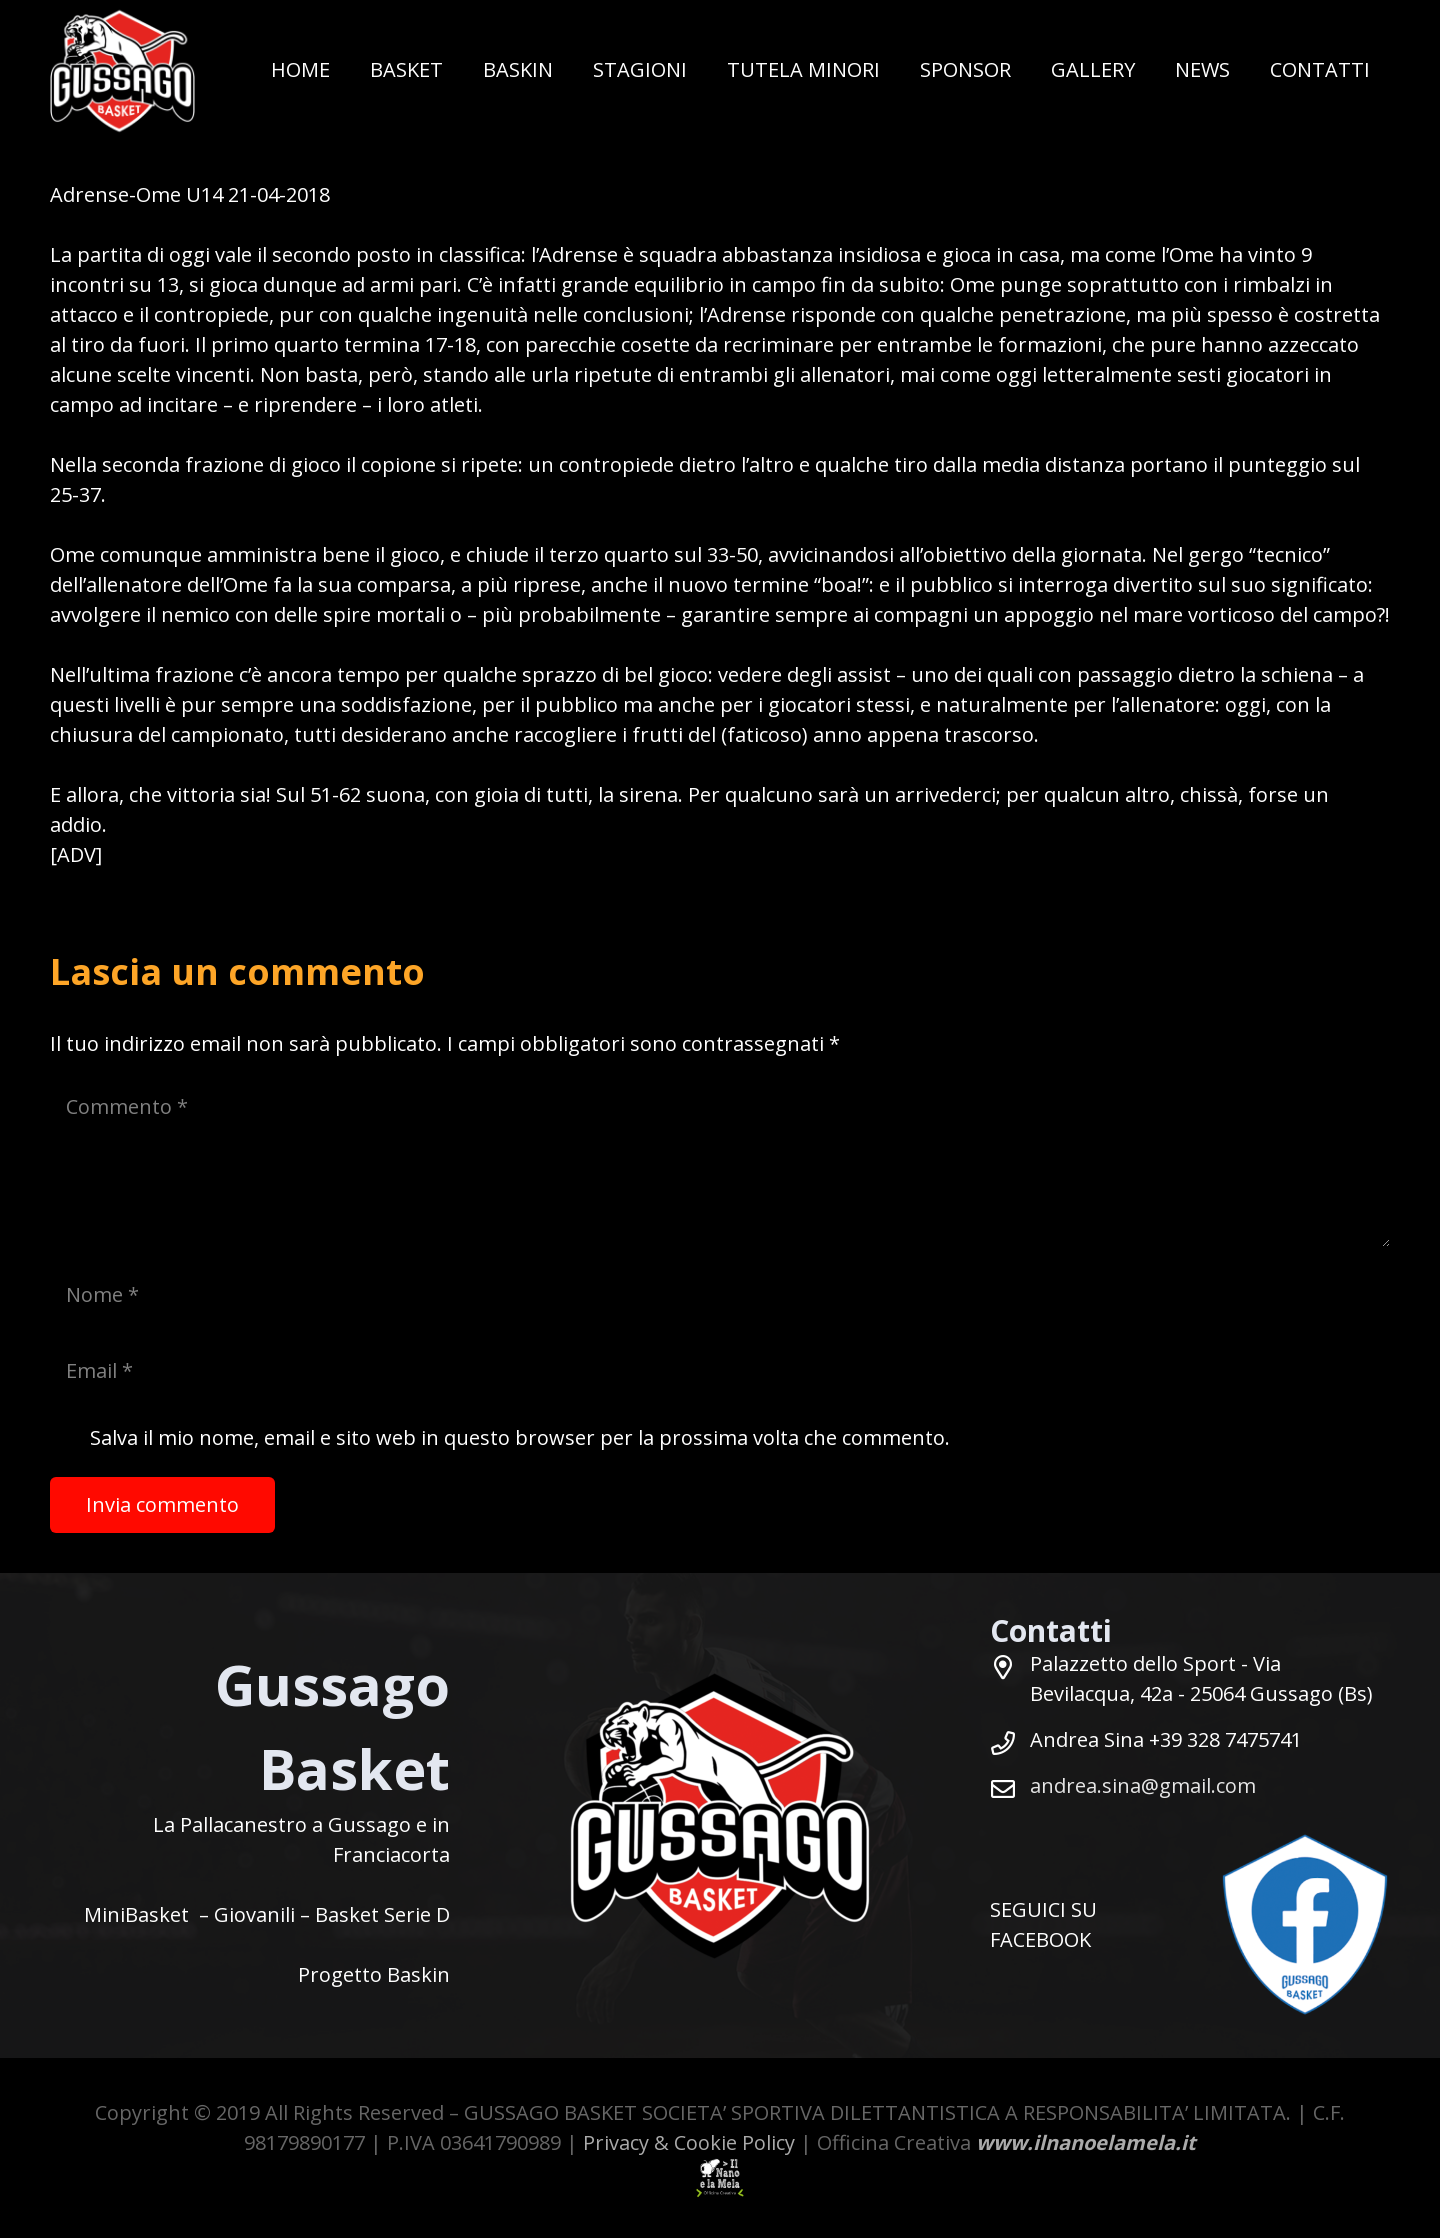 This screenshot has height=2238, width=1440. I want to click on [Email], so click(720, 1371).